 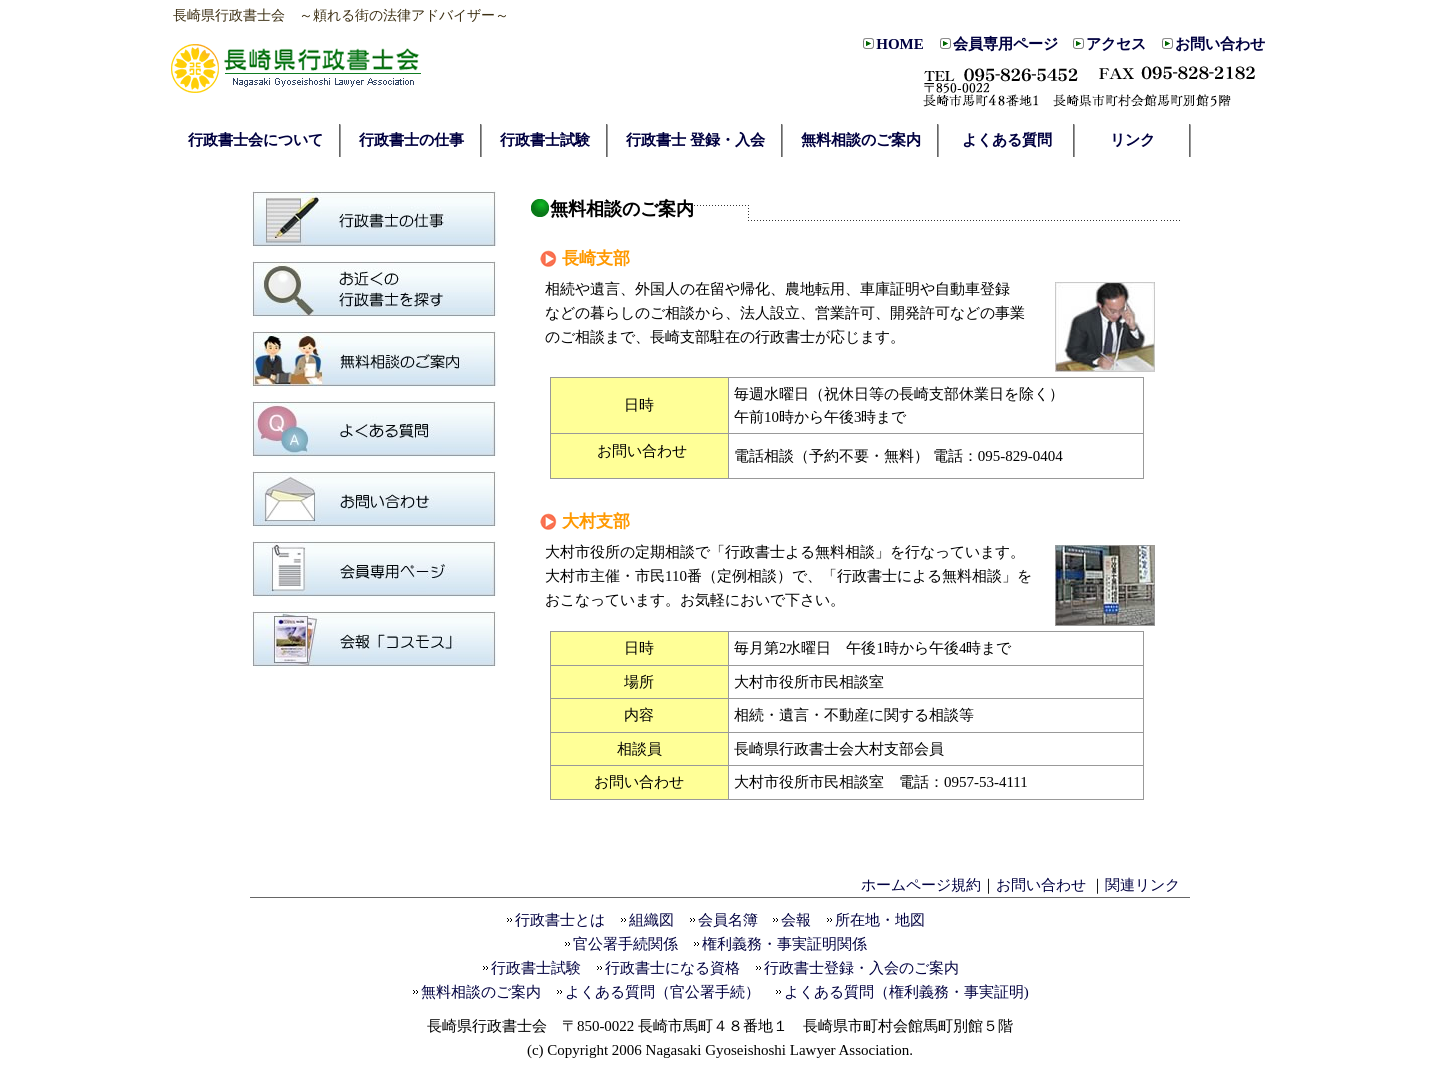 What do you see at coordinates (921, 885) in the screenshot?
I see `ホームページ規約` at bounding box center [921, 885].